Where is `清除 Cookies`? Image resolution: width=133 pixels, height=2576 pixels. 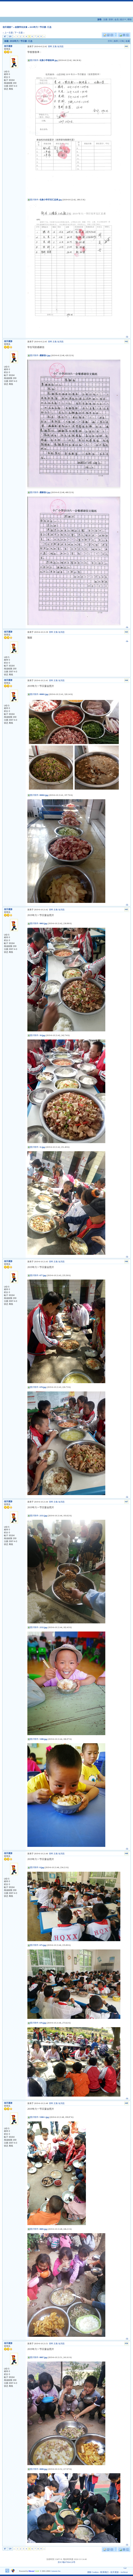 清除 Cookies is located at coordinates (93, 2572).